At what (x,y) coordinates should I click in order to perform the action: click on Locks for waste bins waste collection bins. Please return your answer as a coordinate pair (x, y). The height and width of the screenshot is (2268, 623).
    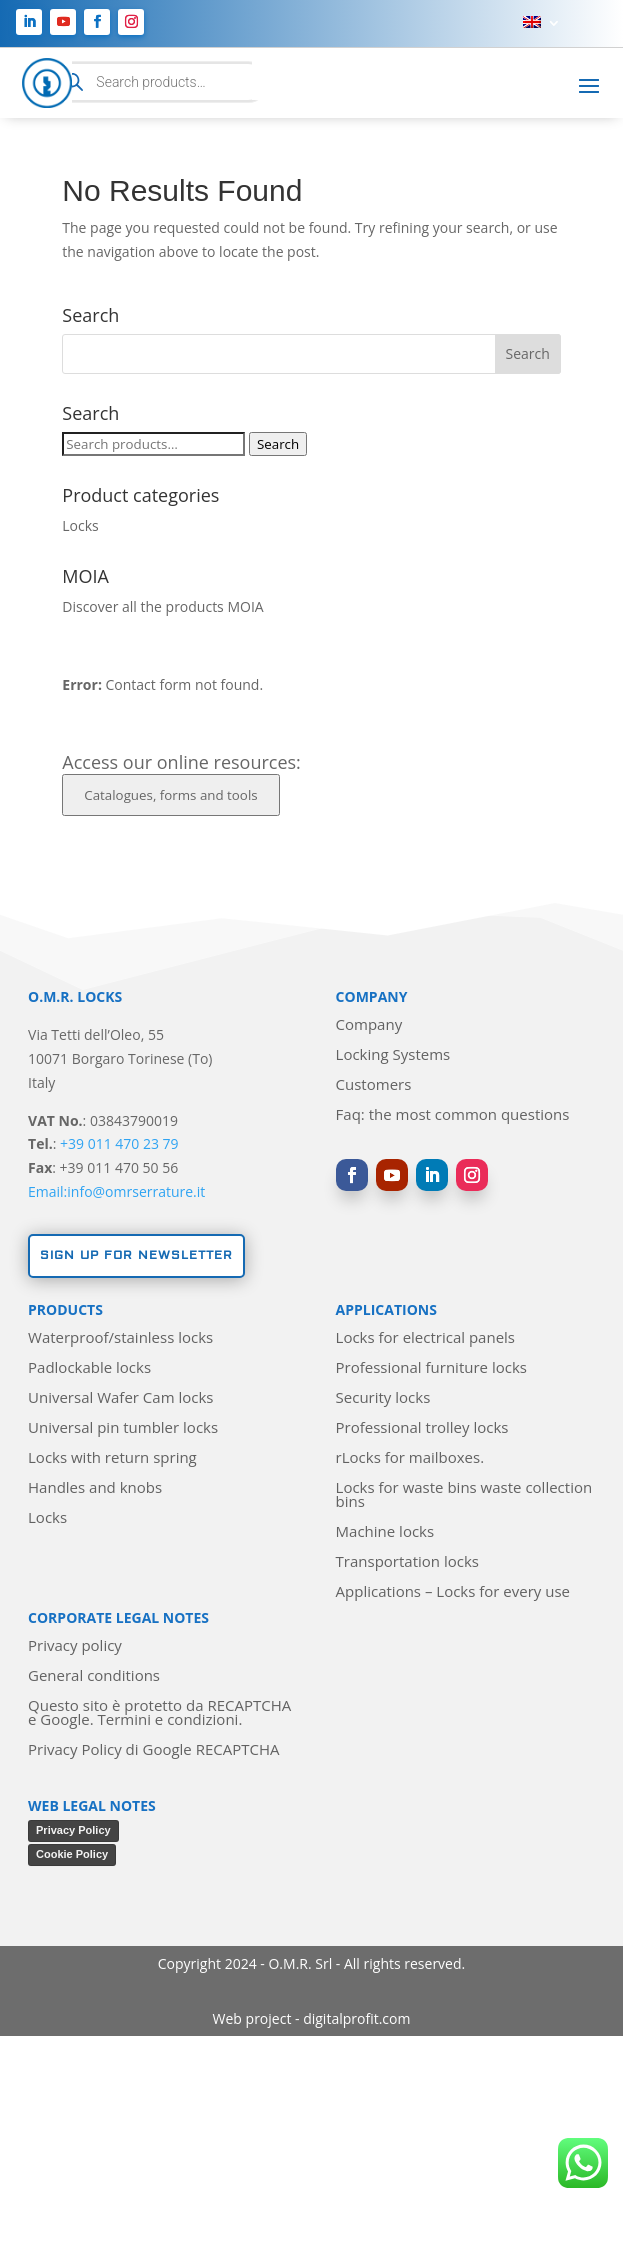
    Looking at the image, I should click on (464, 1495).